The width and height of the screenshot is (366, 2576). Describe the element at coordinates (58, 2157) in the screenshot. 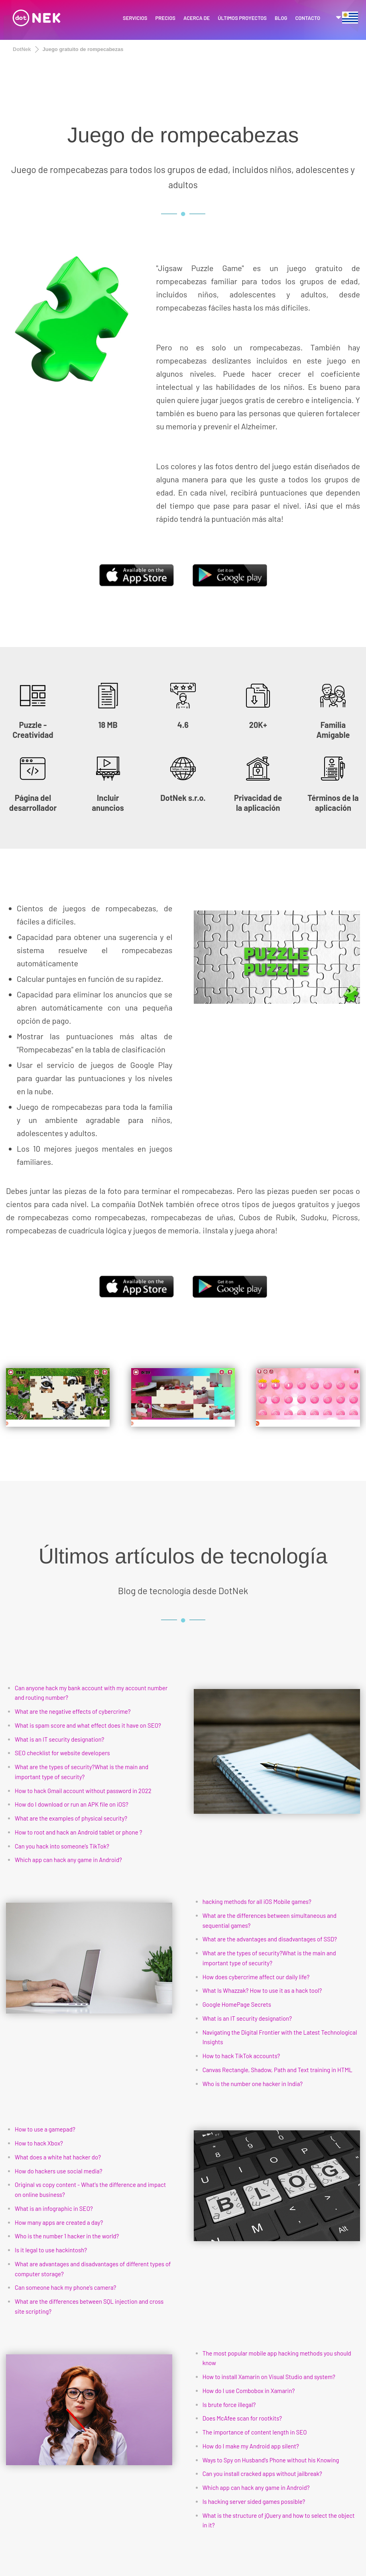

I see `What does a white hat hacker do?` at that location.